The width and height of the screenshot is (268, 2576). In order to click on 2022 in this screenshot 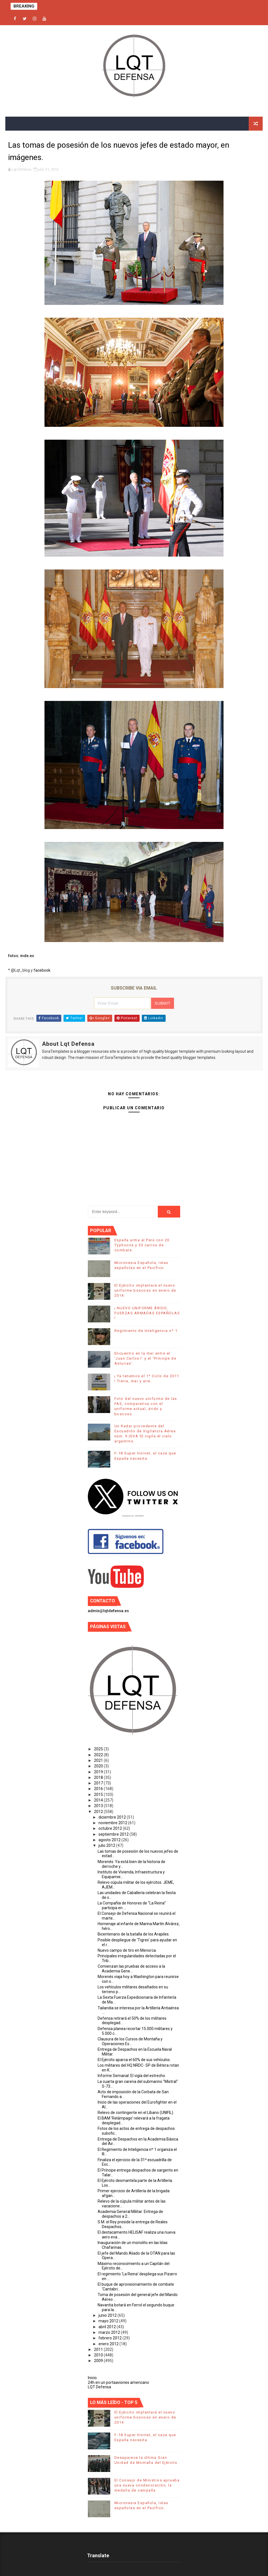, I will do `click(99, 1755)`.